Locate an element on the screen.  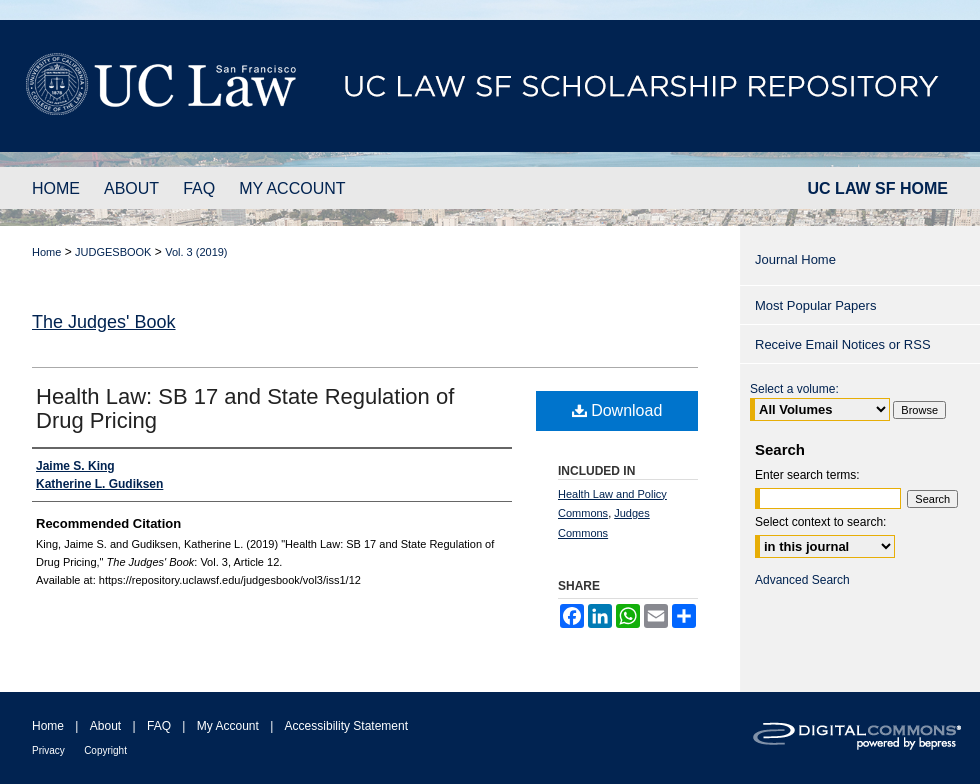
Home is located at coordinates (46, 252).